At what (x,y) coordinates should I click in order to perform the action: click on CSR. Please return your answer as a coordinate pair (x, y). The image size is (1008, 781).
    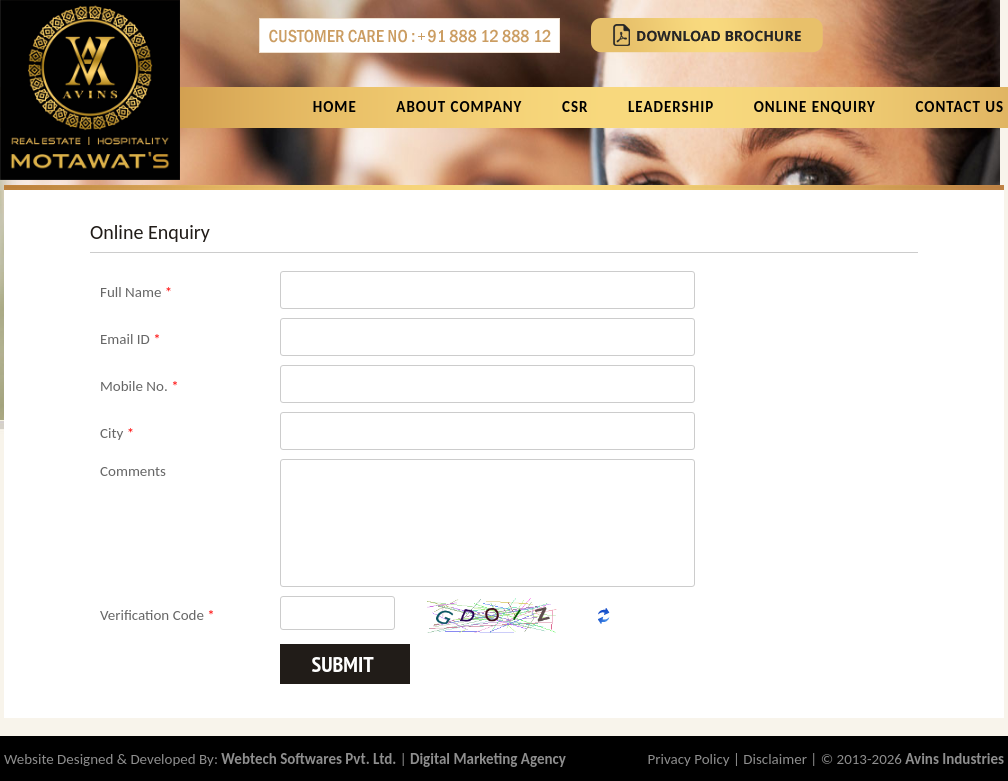
    Looking at the image, I should click on (575, 107).